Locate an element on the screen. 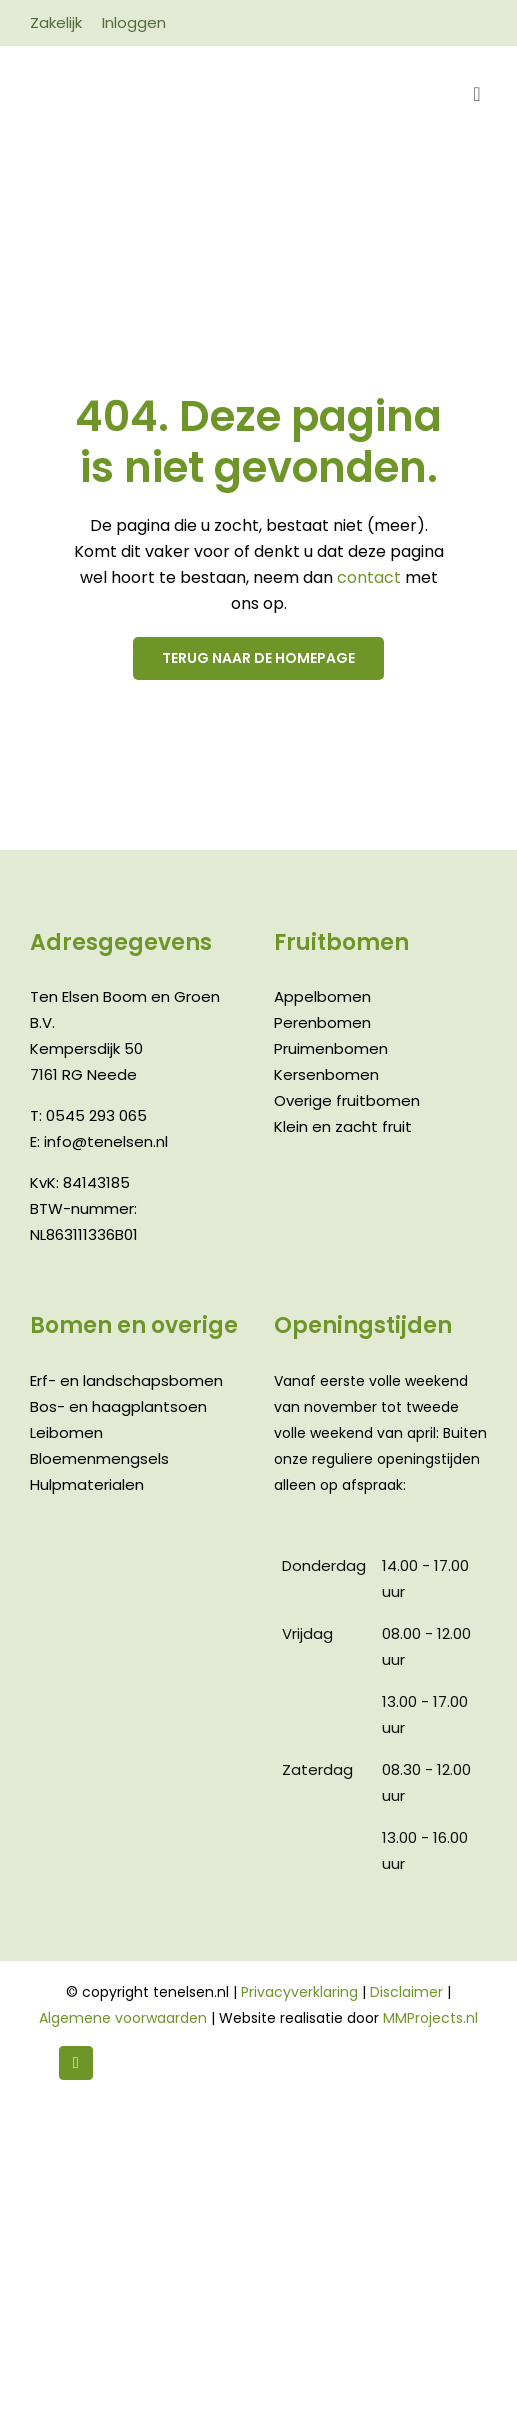 The height and width of the screenshot is (2436, 517). Leibomen is located at coordinates (66, 1432).